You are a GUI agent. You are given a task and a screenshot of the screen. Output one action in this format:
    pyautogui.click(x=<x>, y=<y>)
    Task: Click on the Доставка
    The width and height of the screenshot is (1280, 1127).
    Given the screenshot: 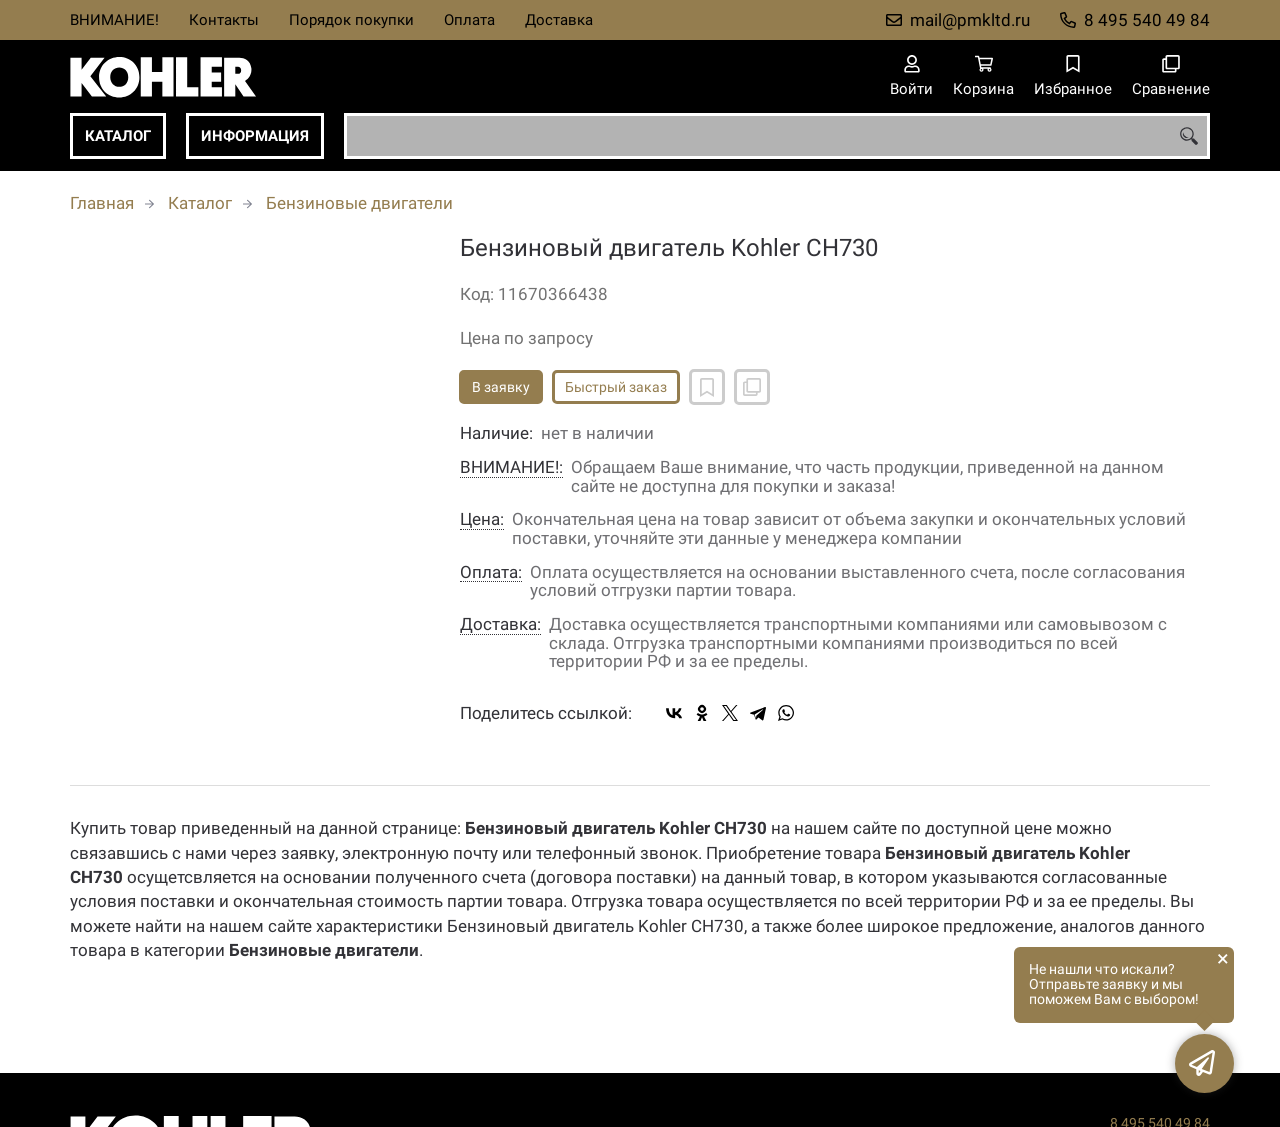 What is the action you would take?
    pyautogui.click(x=559, y=20)
    